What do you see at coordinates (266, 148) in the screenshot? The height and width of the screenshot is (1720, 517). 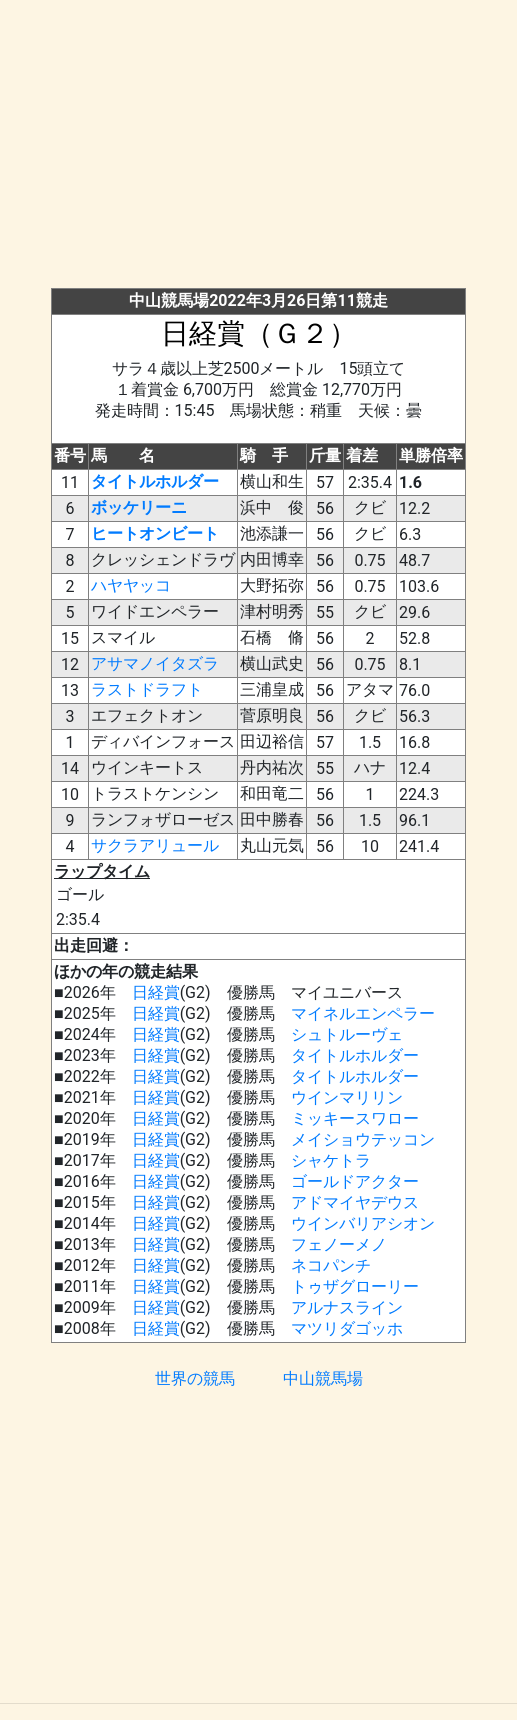 I see `[Advertisement]` at bounding box center [266, 148].